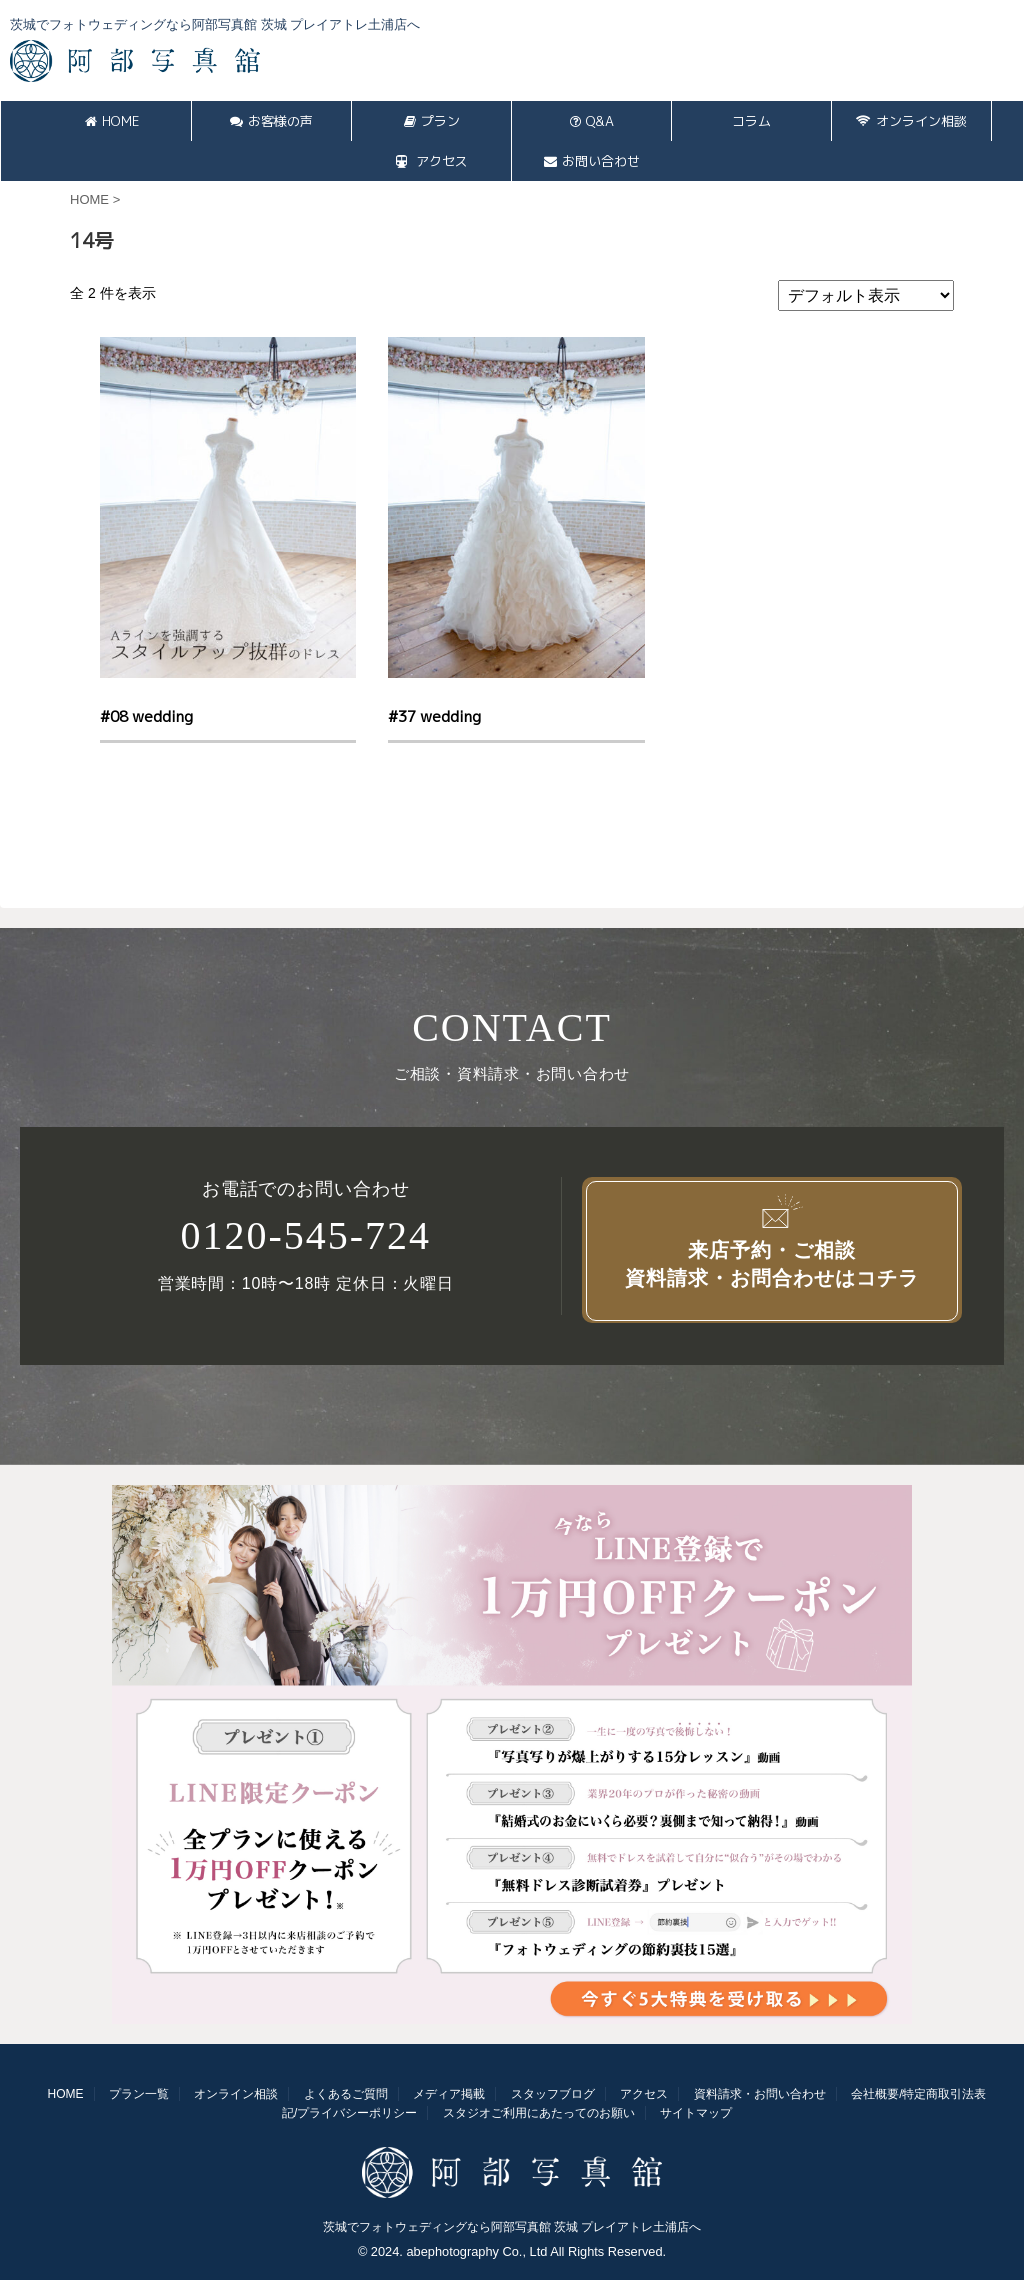  I want to click on [ストアでの注文], so click(866, 295).